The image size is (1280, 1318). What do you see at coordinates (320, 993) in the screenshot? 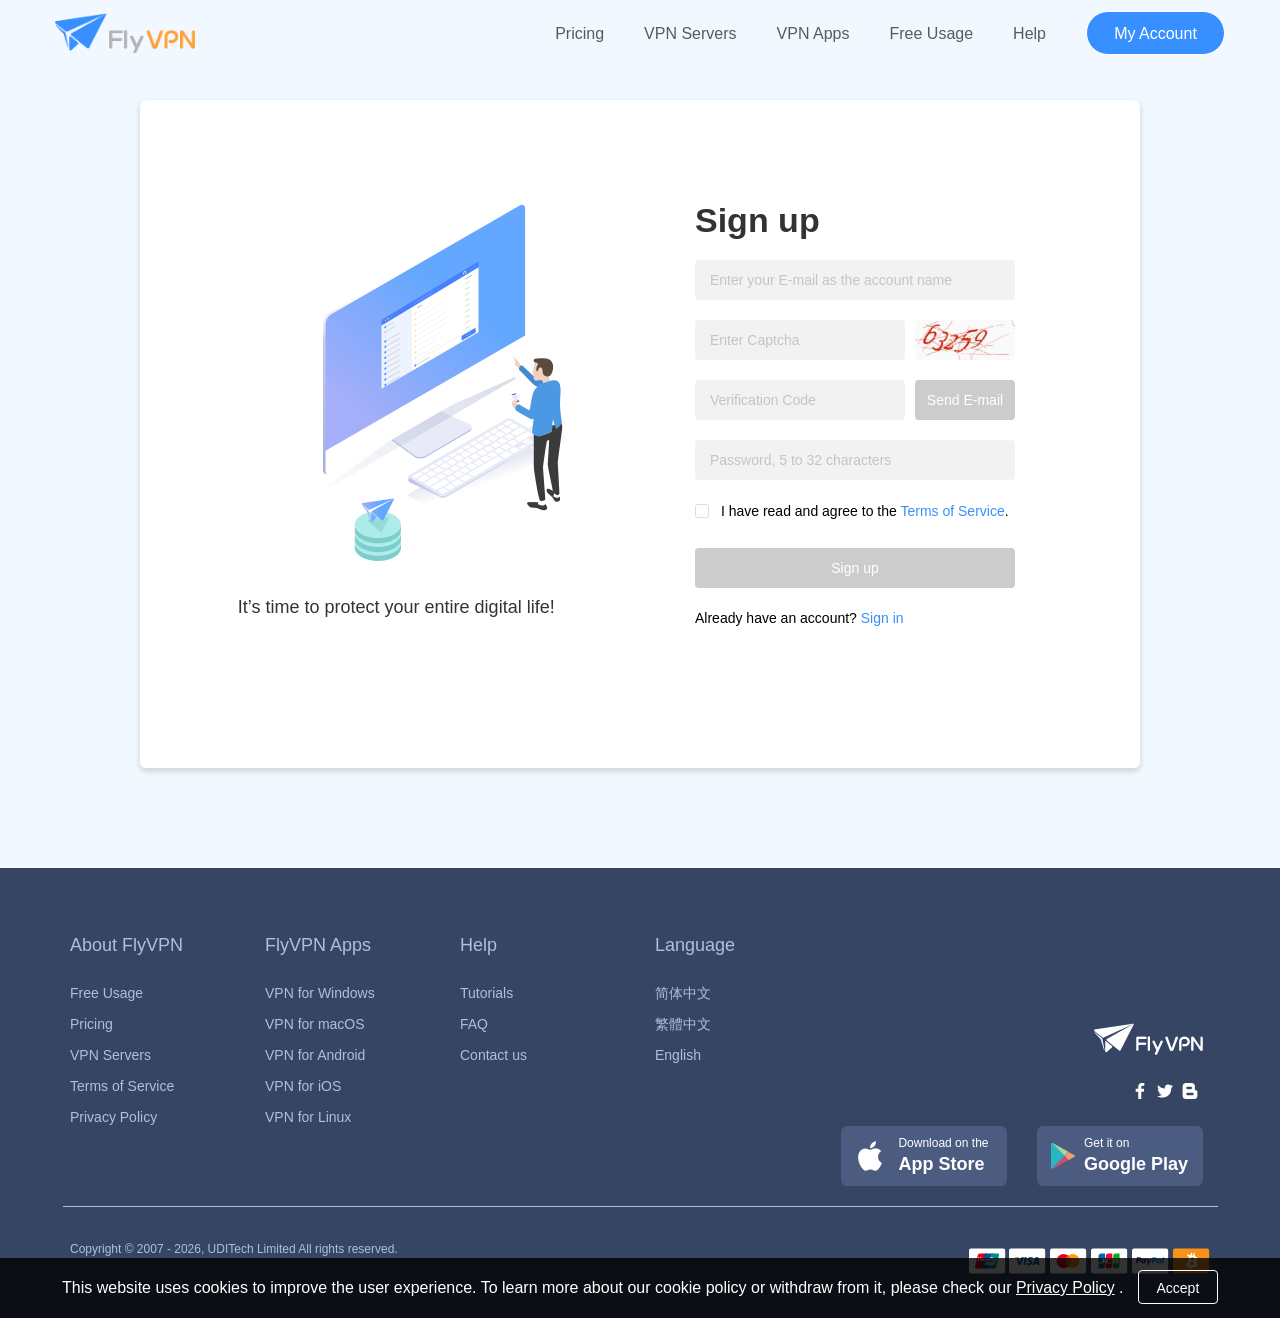
I see `VPN for Windows` at bounding box center [320, 993].